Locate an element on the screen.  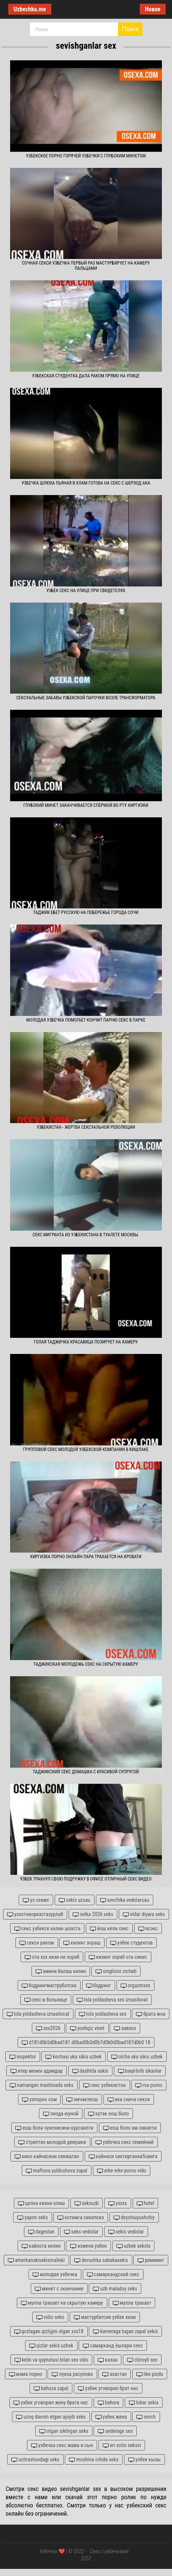
sevch is located at coordinates (146, 2417).